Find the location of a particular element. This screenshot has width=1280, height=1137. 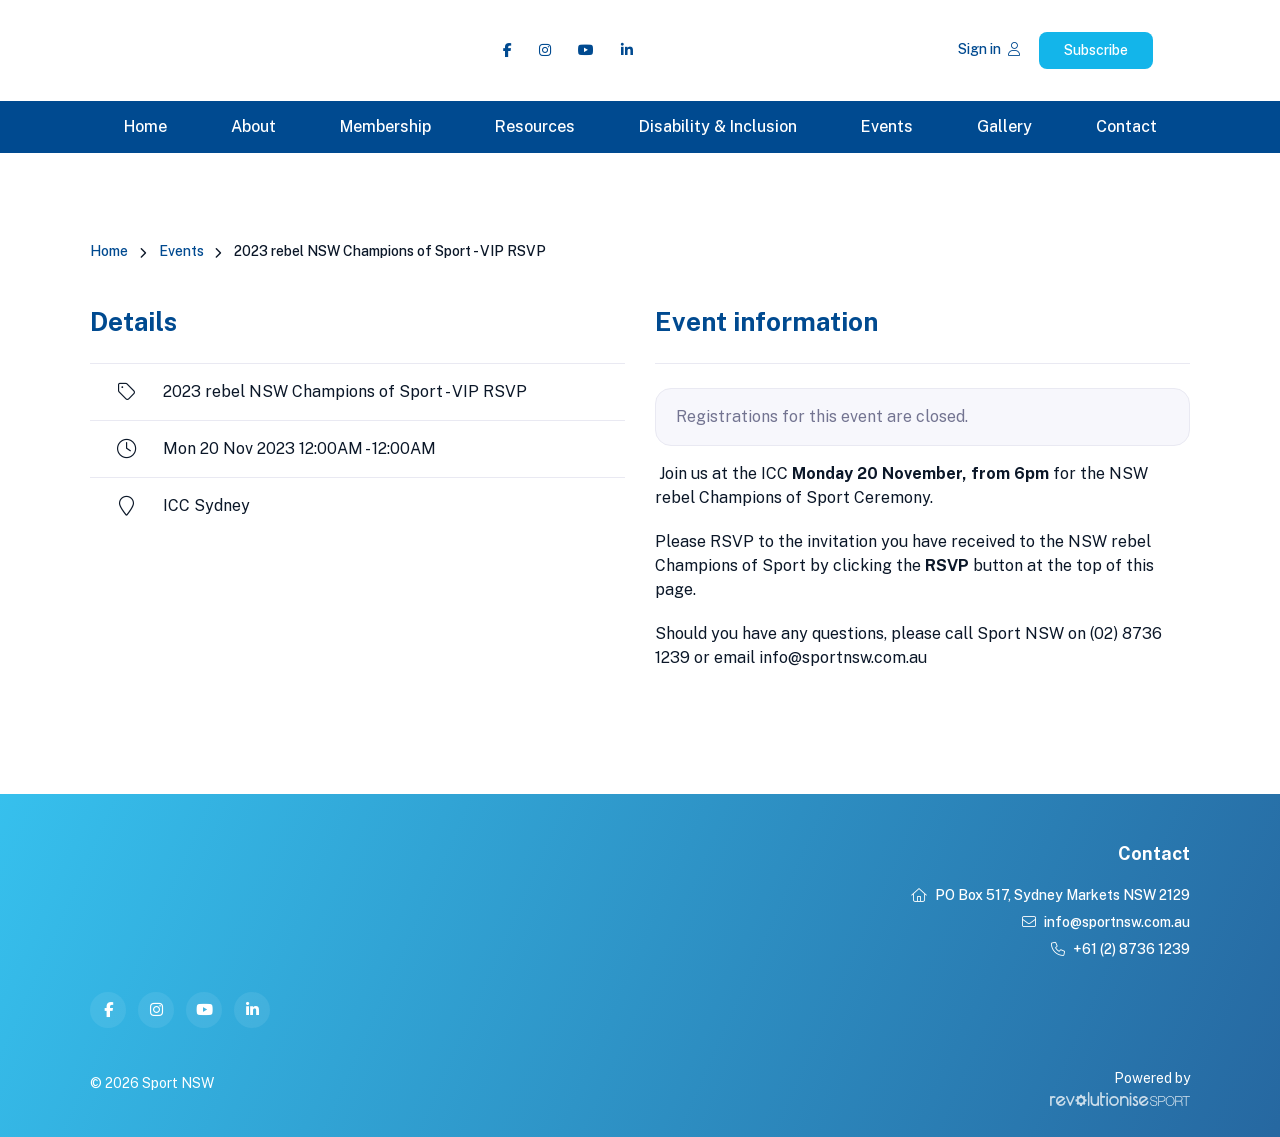

Membership is located at coordinates (385, 126).